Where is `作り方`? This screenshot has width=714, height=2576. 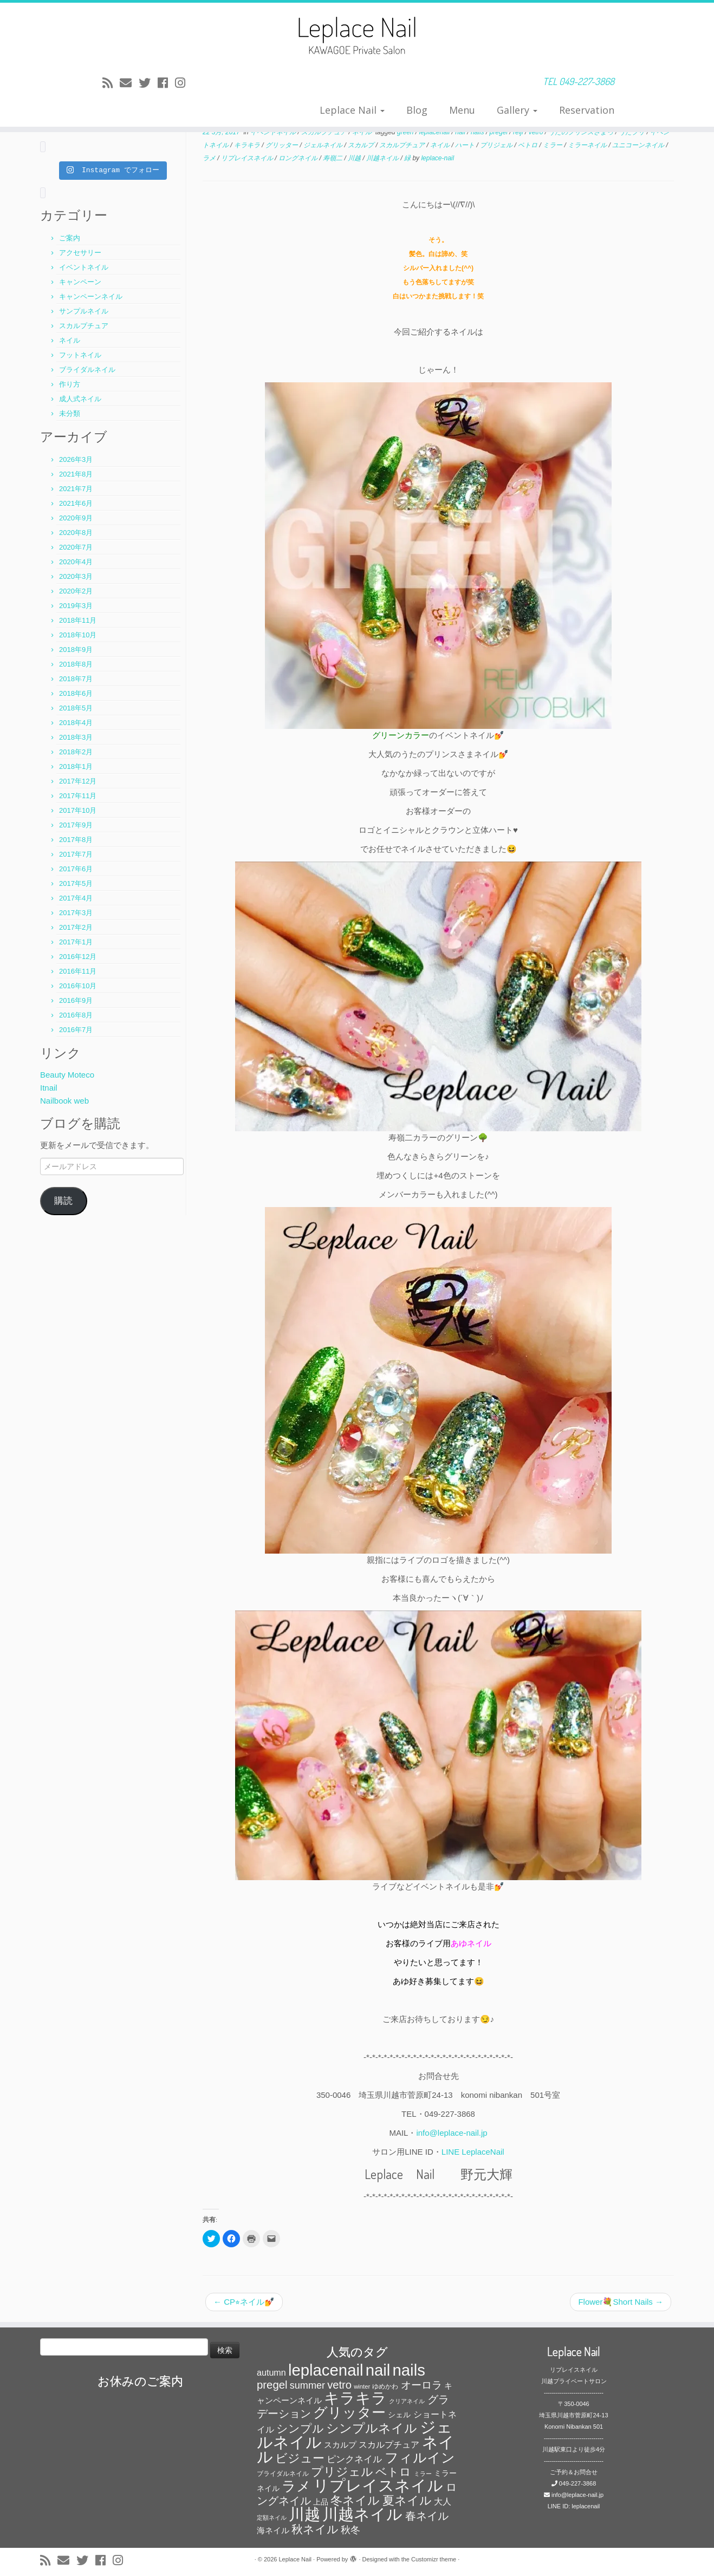 作り方 is located at coordinates (69, 384).